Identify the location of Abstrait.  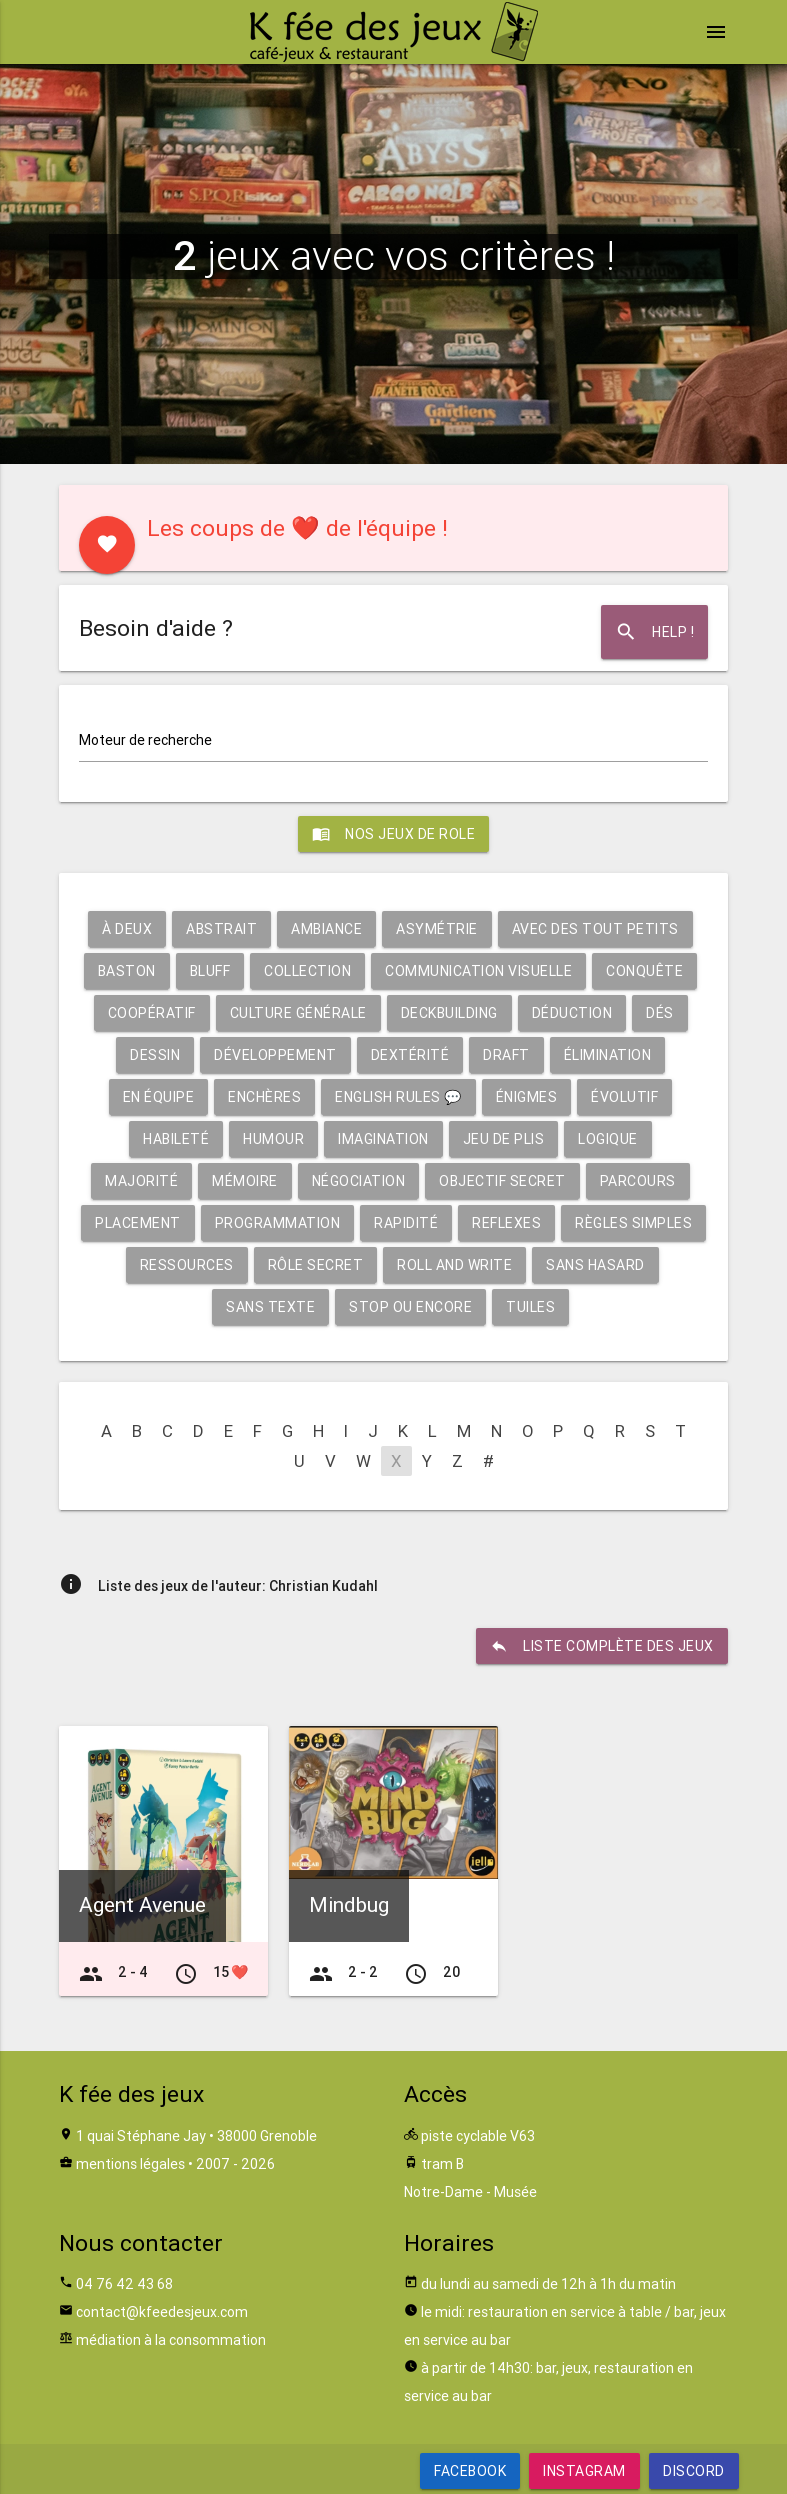
(221, 929).